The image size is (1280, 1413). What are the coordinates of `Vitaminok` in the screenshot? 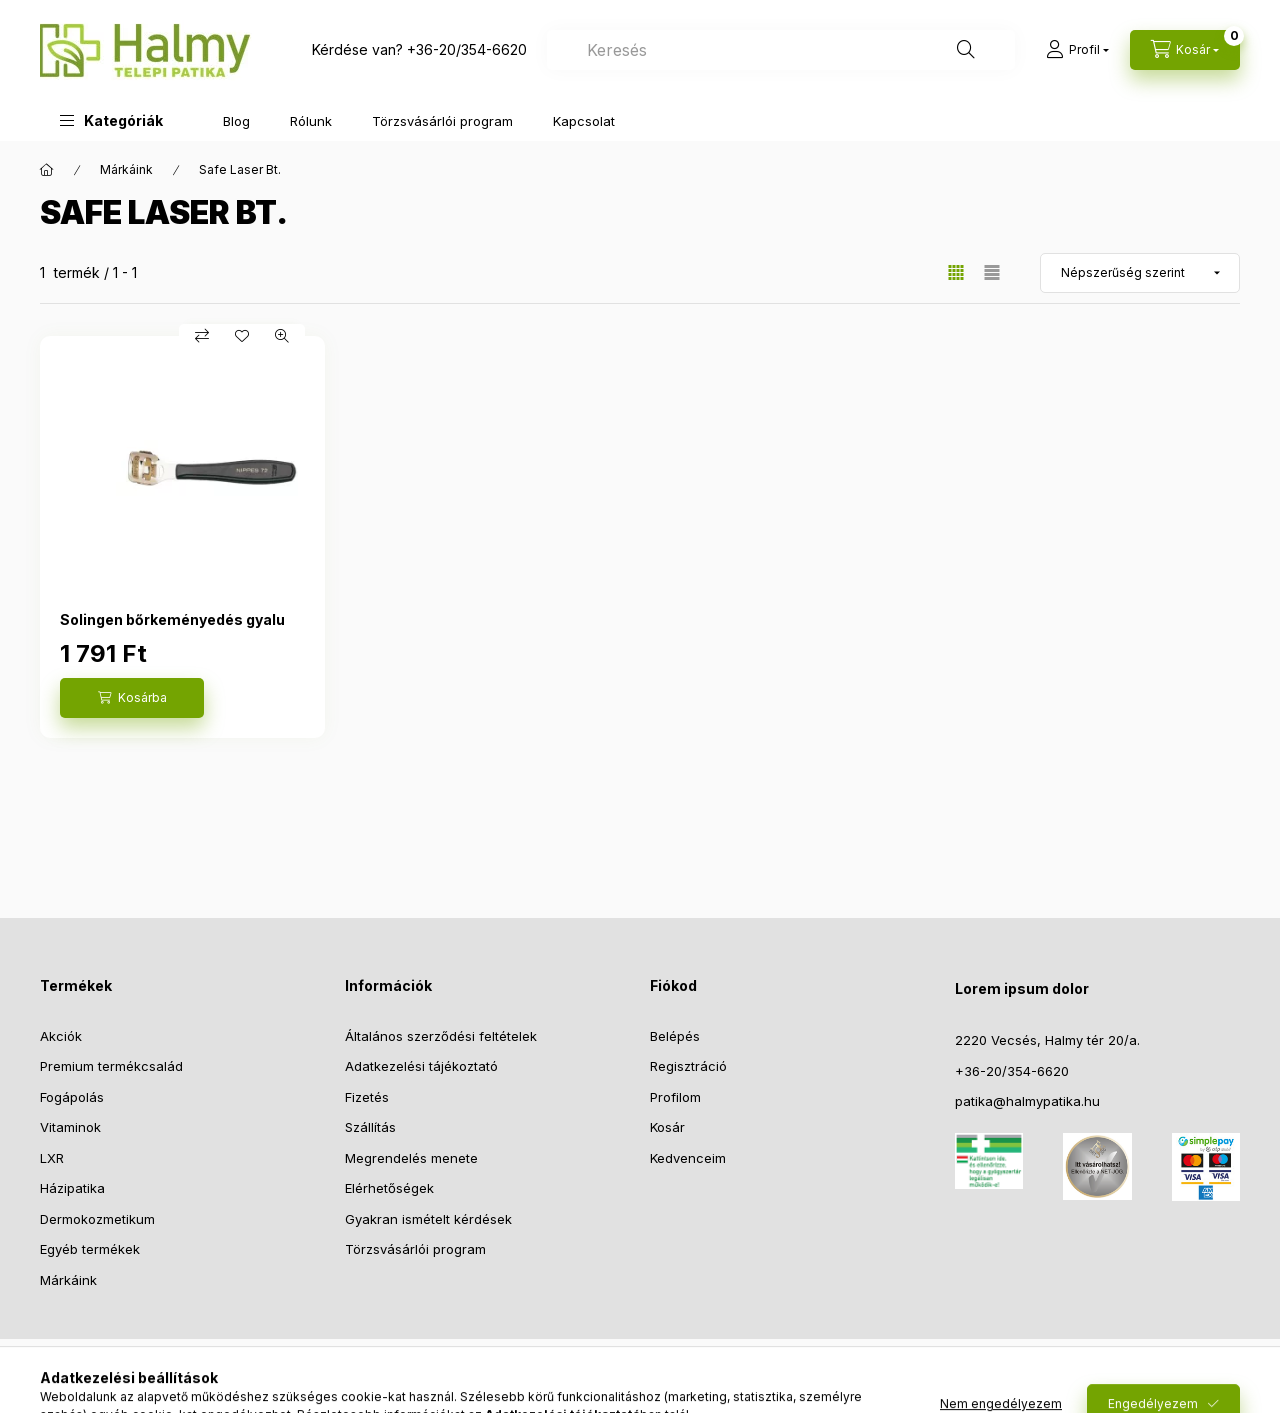 It's located at (70, 1127).